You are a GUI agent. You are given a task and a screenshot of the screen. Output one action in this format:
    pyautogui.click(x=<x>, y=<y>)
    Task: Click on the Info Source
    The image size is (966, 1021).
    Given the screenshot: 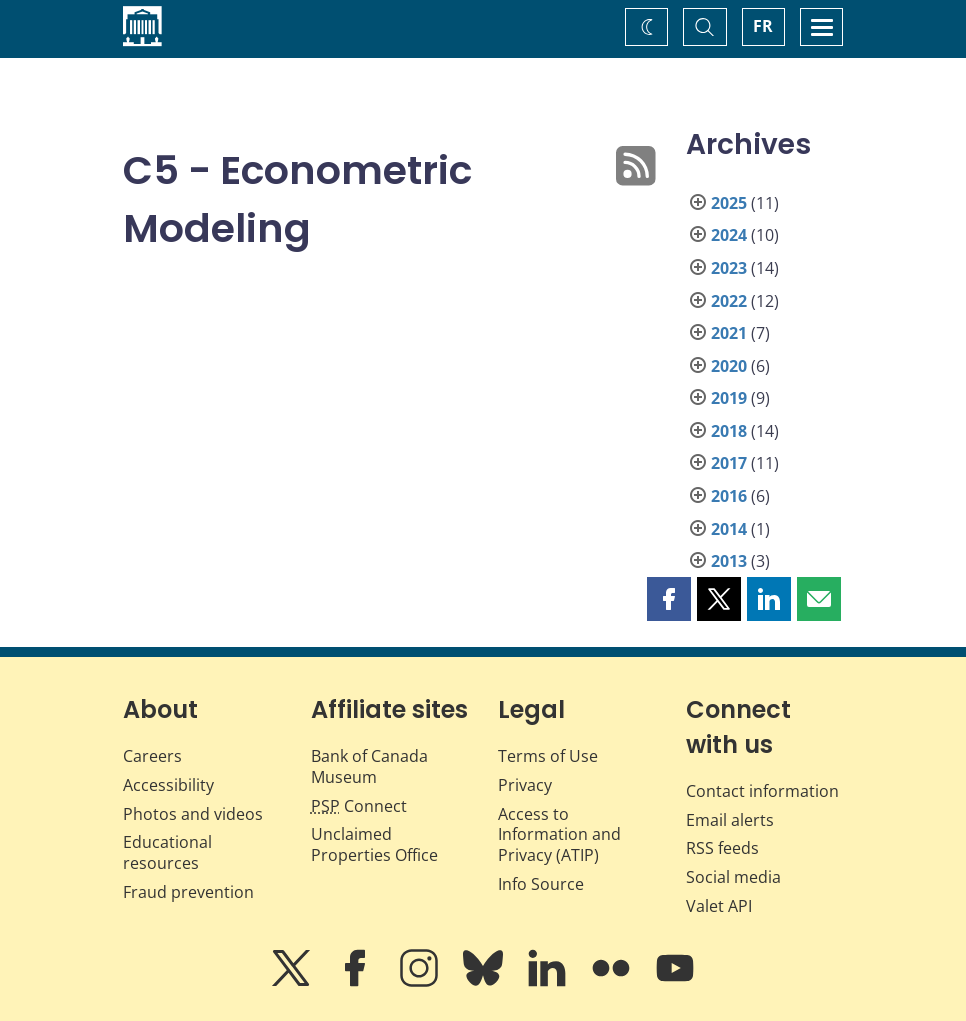 What is the action you would take?
    pyautogui.click(x=541, y=884)
    